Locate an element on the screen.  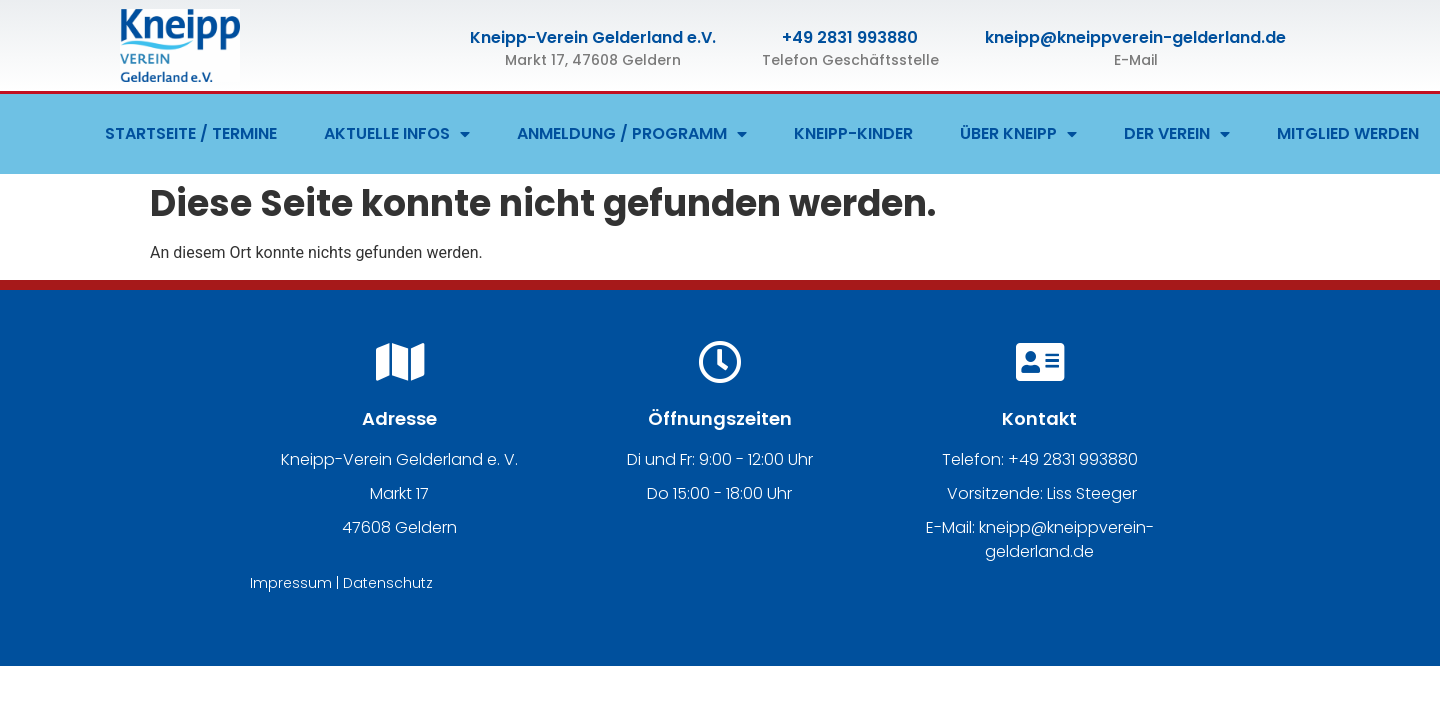
kneipp@kneippverein-gelderland.de is located at coordinates (1135, 37).